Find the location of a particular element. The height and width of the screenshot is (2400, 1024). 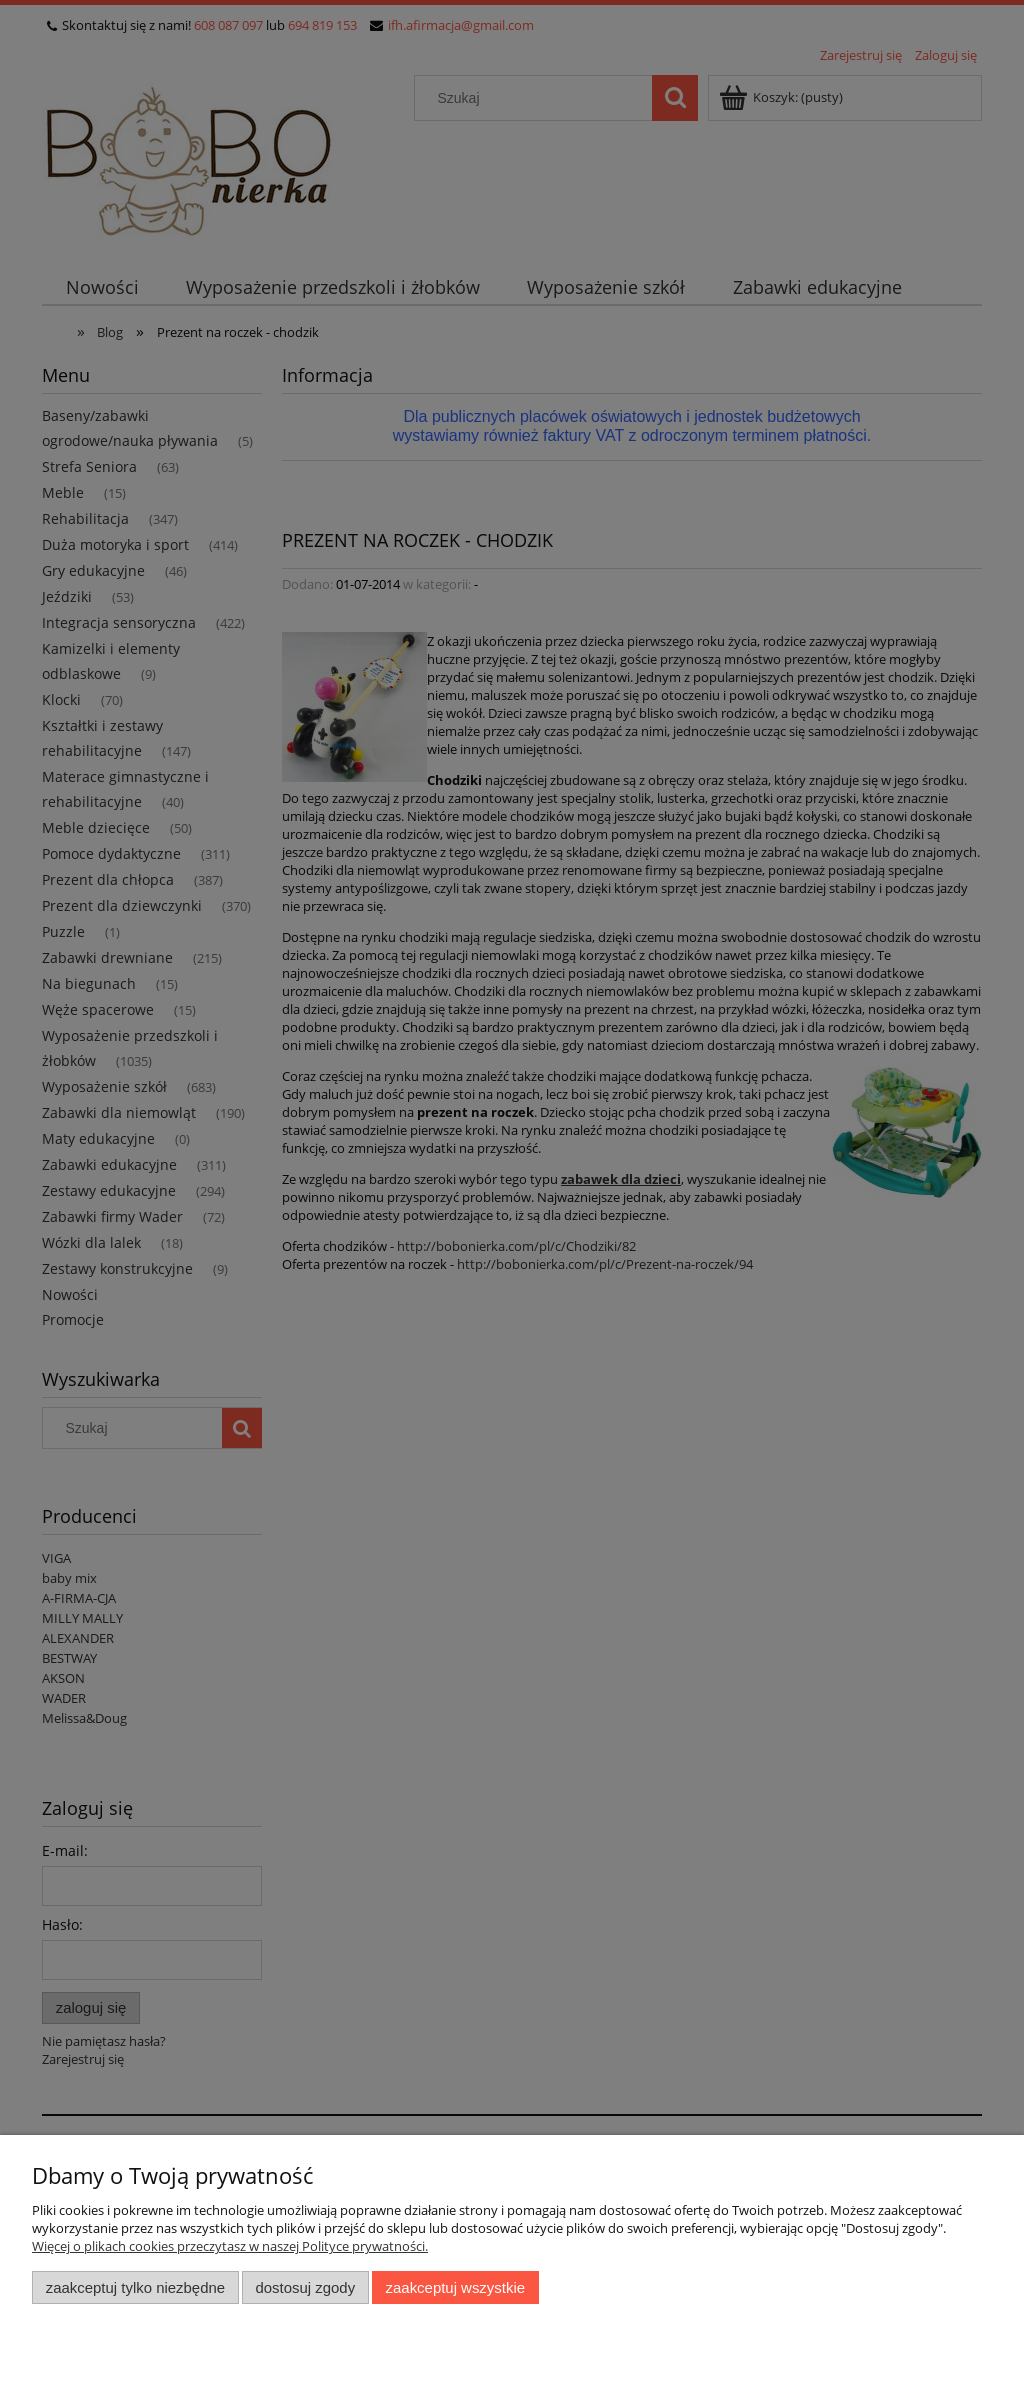

Dostosuj zgody is located at coordinates (305, 2287).